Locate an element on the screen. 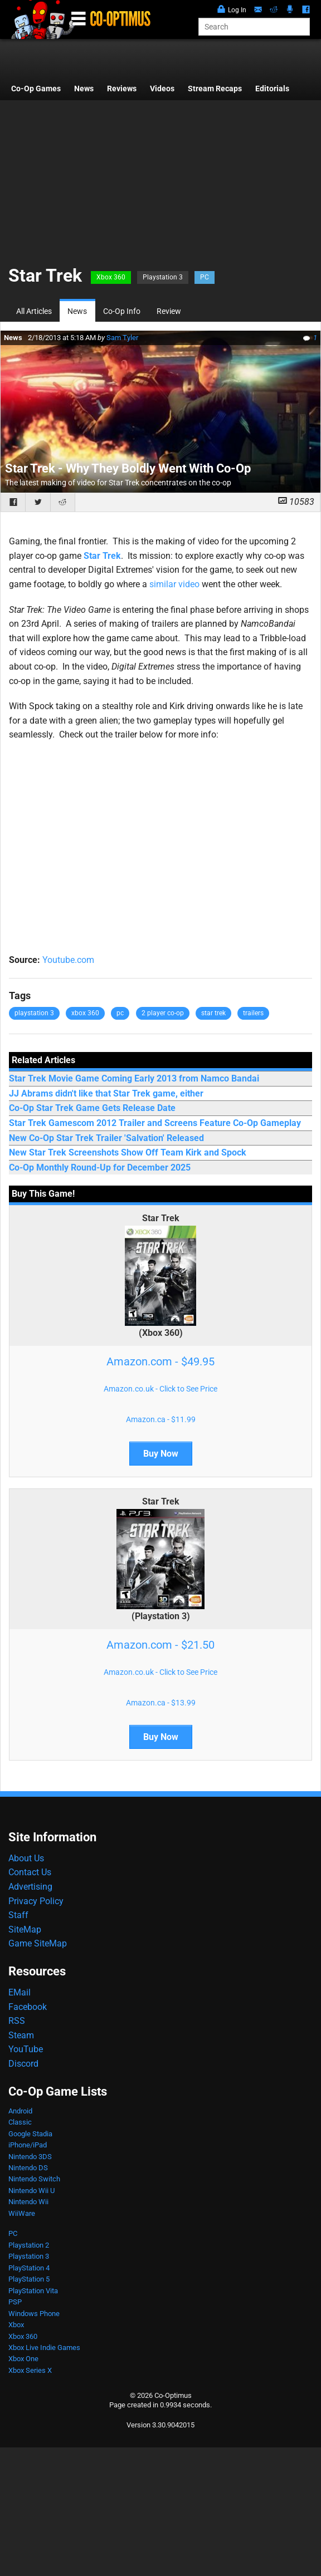 Image resolution: width=321 pixels, height=2576 pixels. Amazon.co.uk - Click to See Price is located at coordinates (160, 1388).